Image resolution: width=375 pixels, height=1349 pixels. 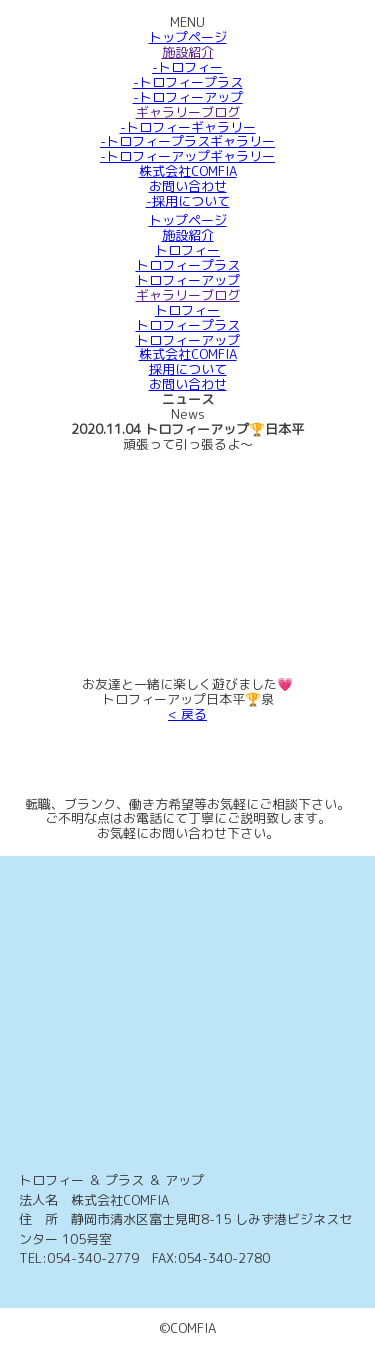 I want to click on トップページ, so click(x=188, y=37).